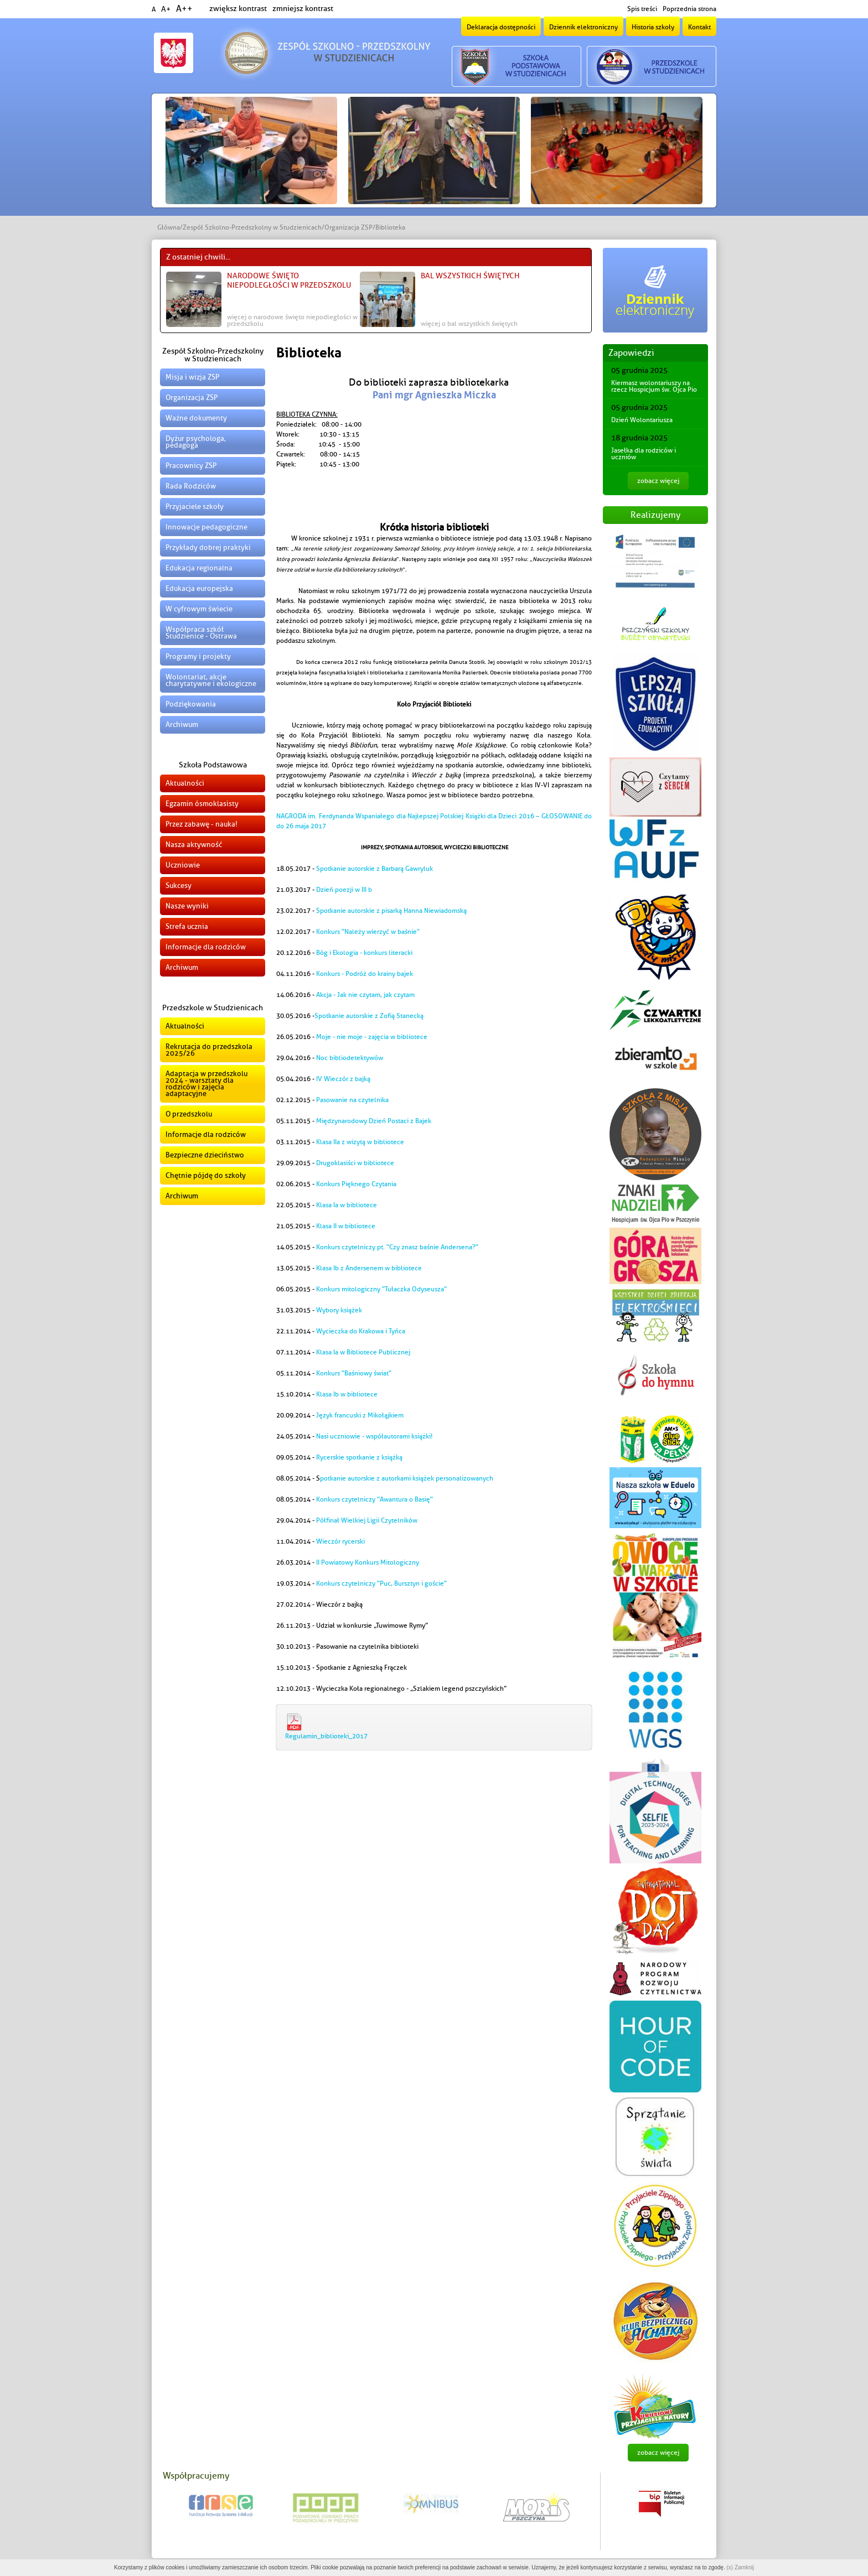 This screenshot has width=868, height=2576. Describe the element at coordinates (470, 276) in the screenshot. I see `Bal Wszystkich Świętych` at that location.